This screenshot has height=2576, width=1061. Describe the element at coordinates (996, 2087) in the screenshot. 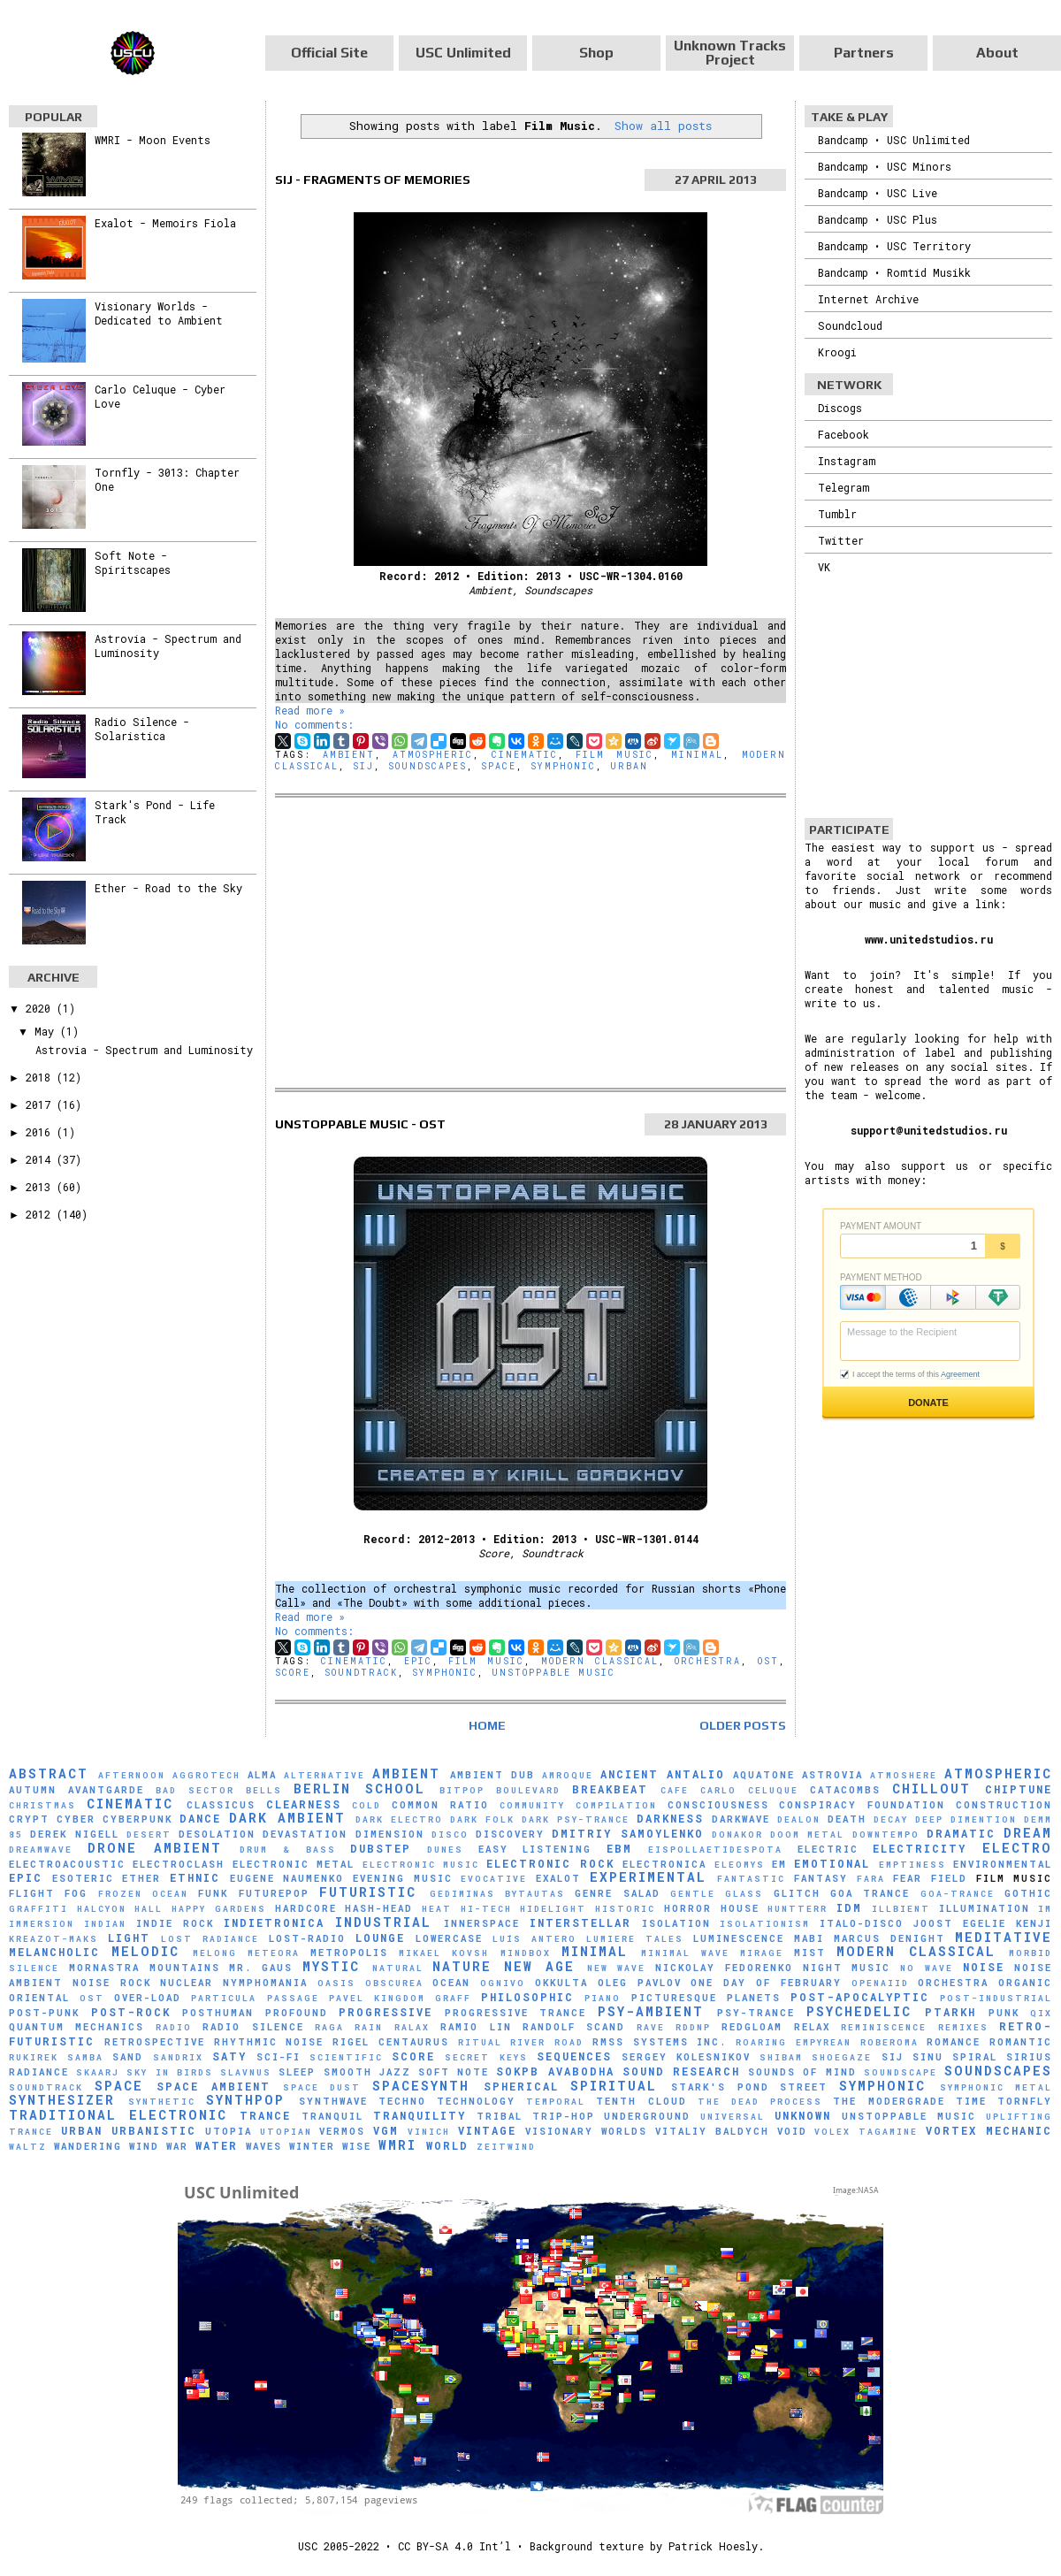

I see `Symphonic Metal` at that location.